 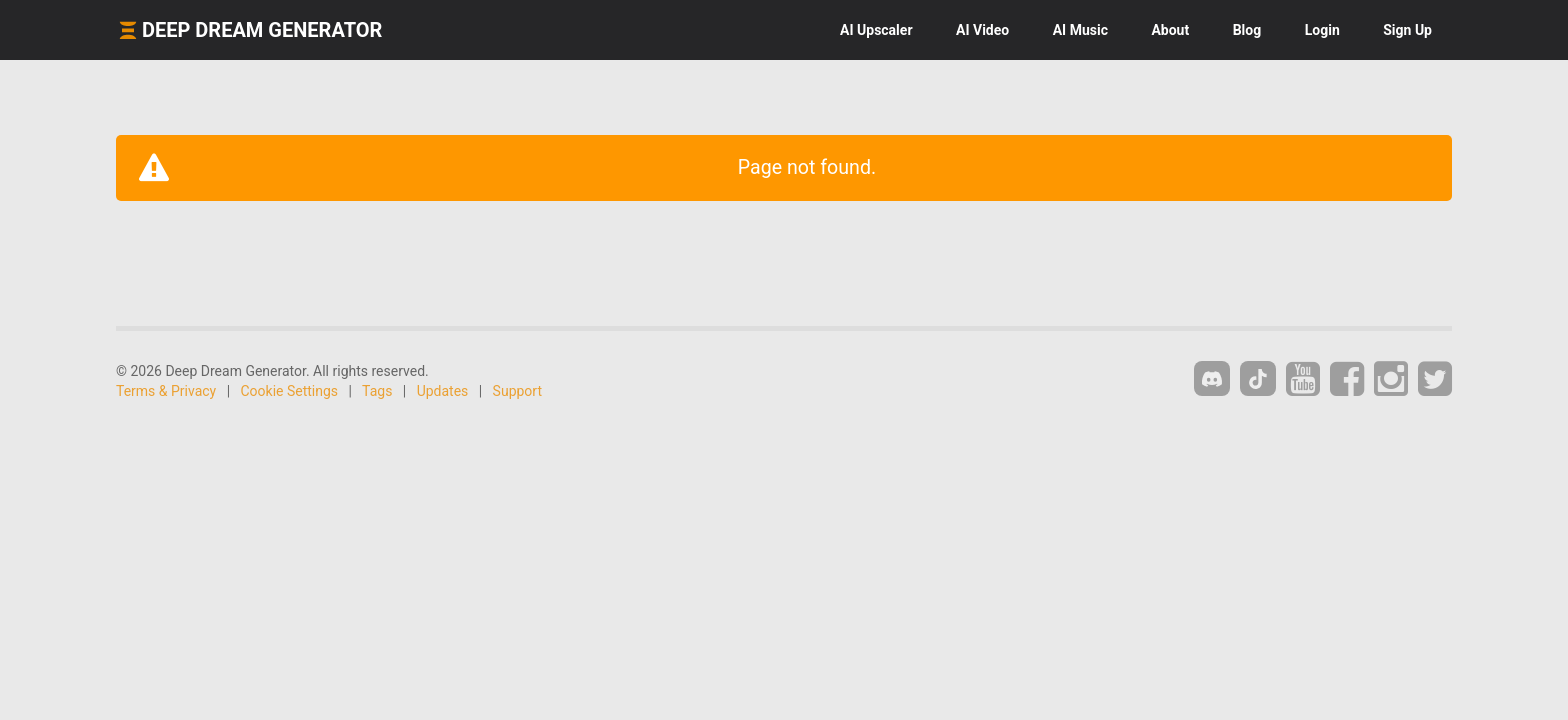 I want to click on Terms & Privacy, so click(x=166, y=391).